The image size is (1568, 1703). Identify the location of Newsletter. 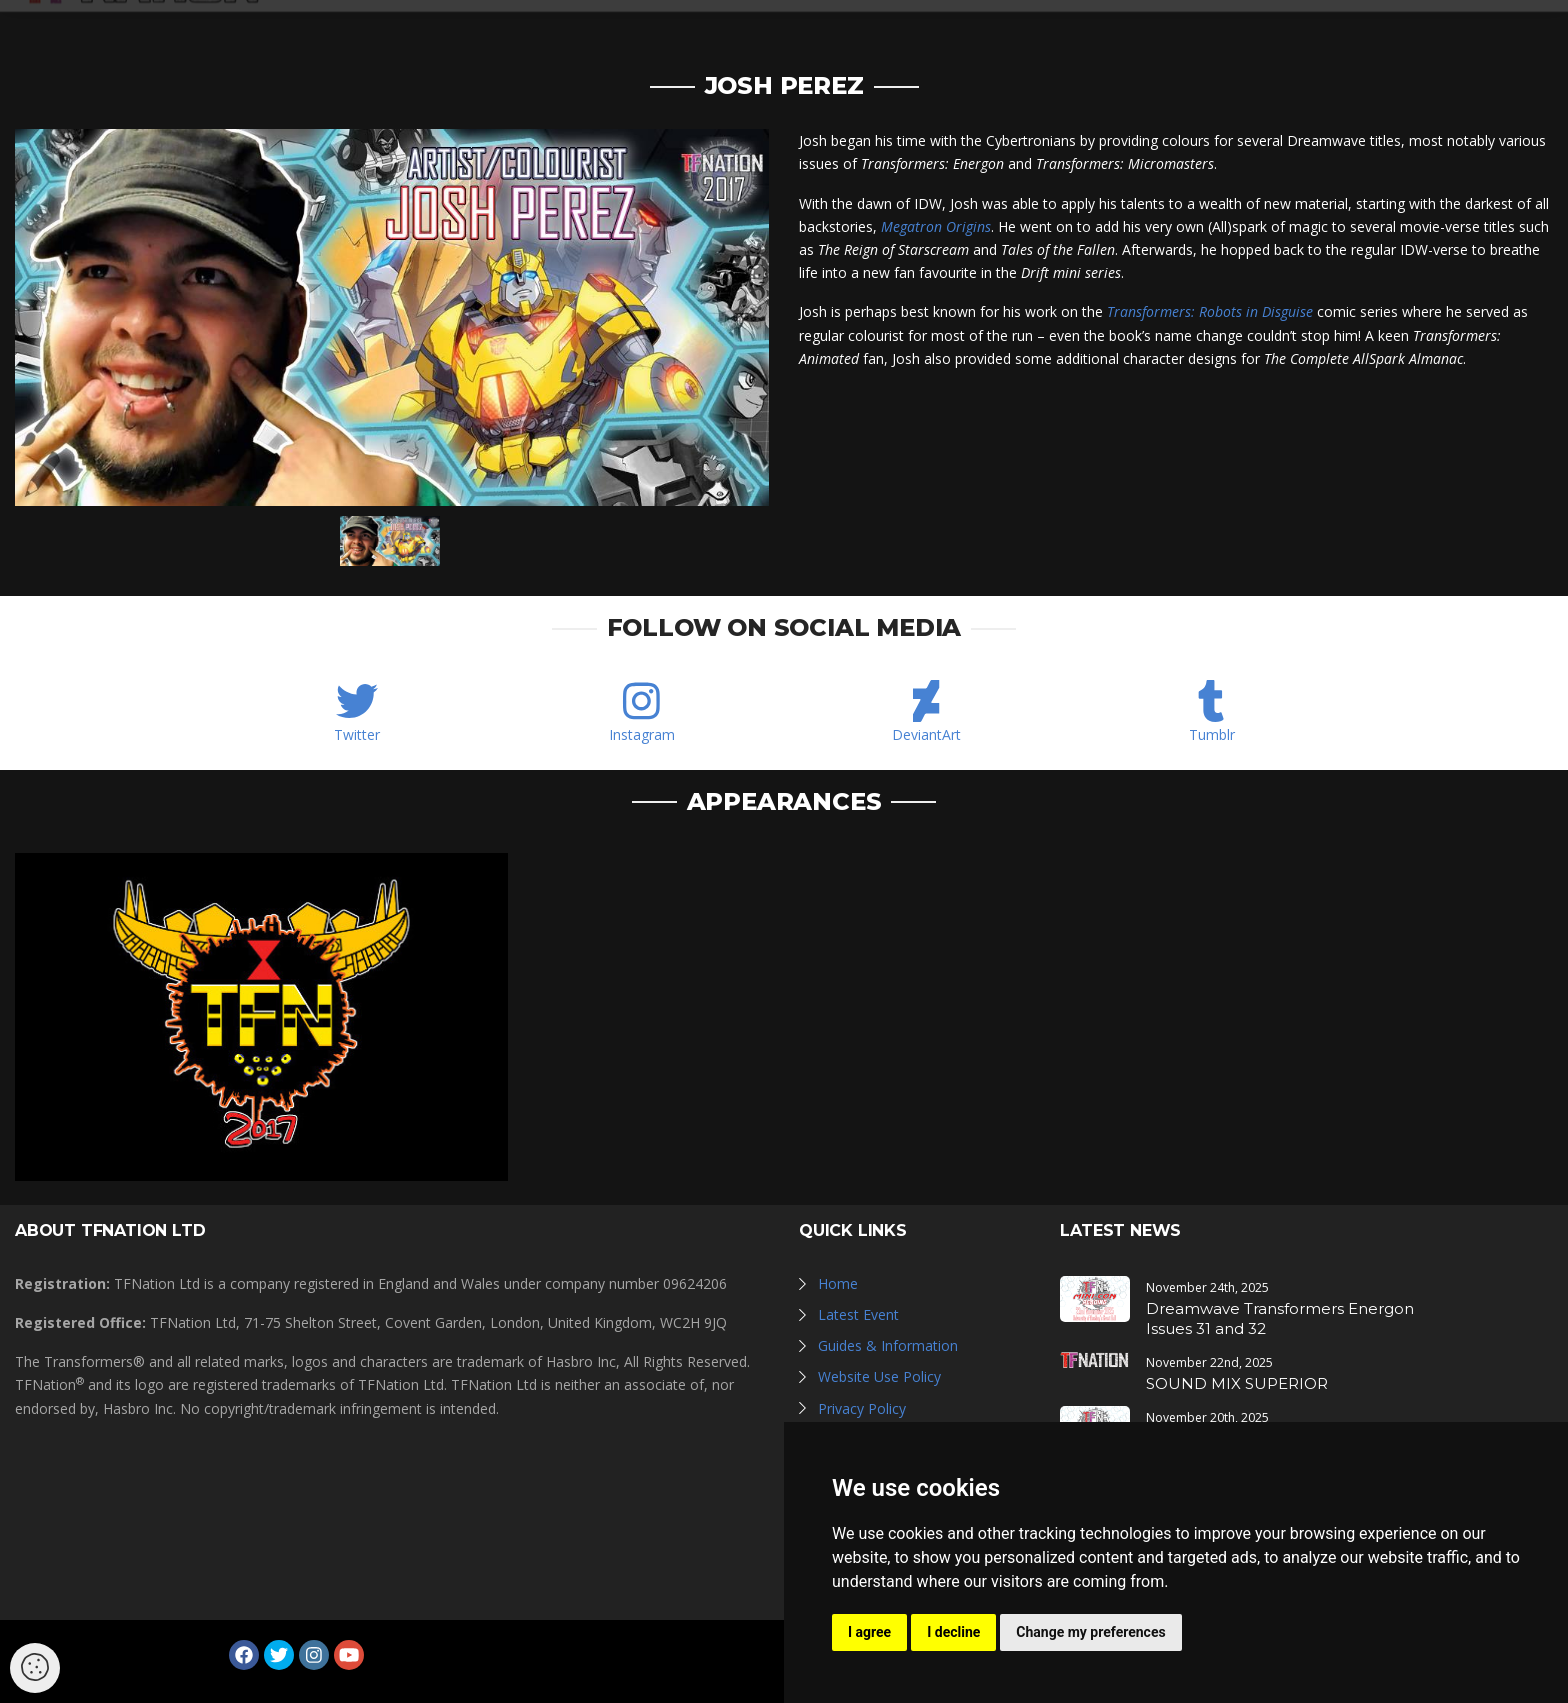
(1247, 32).